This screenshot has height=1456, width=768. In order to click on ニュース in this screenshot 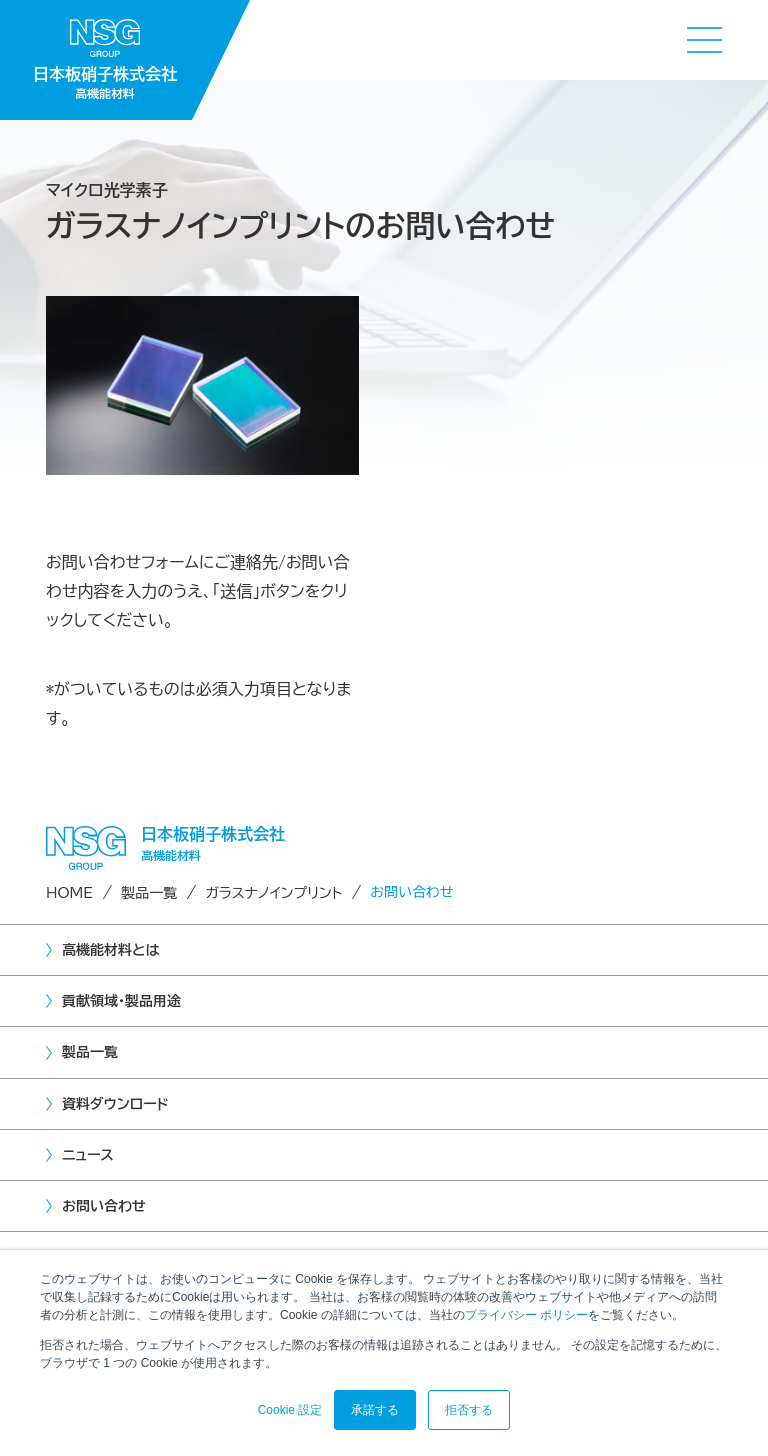, I will do `click(88, 1155)`.